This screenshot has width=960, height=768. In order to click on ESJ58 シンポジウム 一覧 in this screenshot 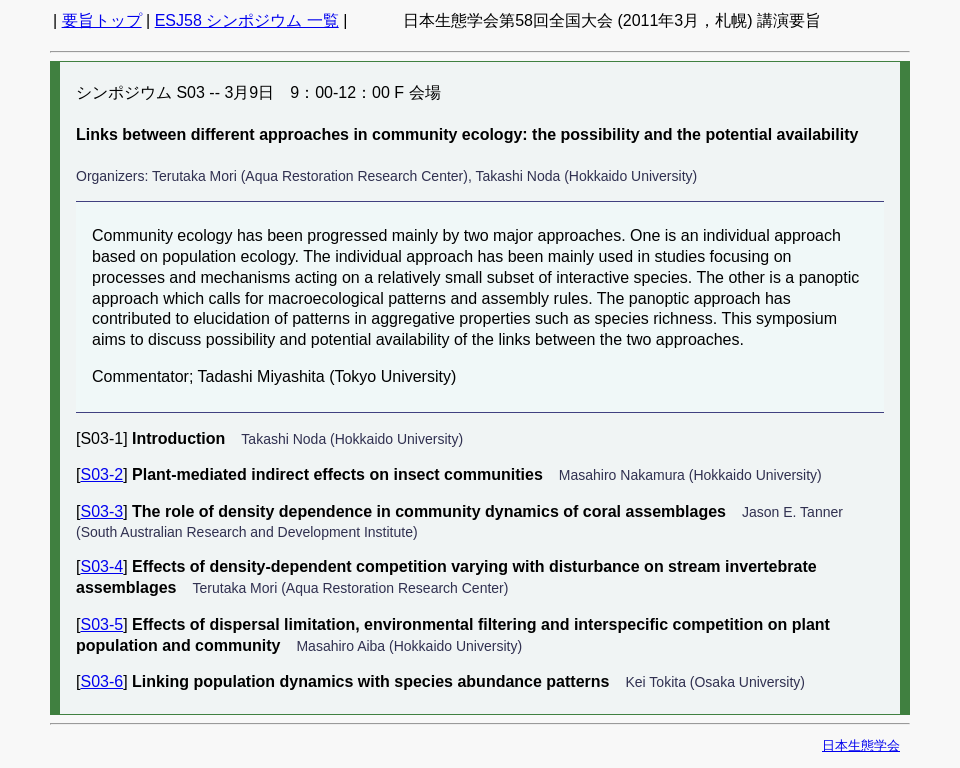, I will do `click(247, 20)`.